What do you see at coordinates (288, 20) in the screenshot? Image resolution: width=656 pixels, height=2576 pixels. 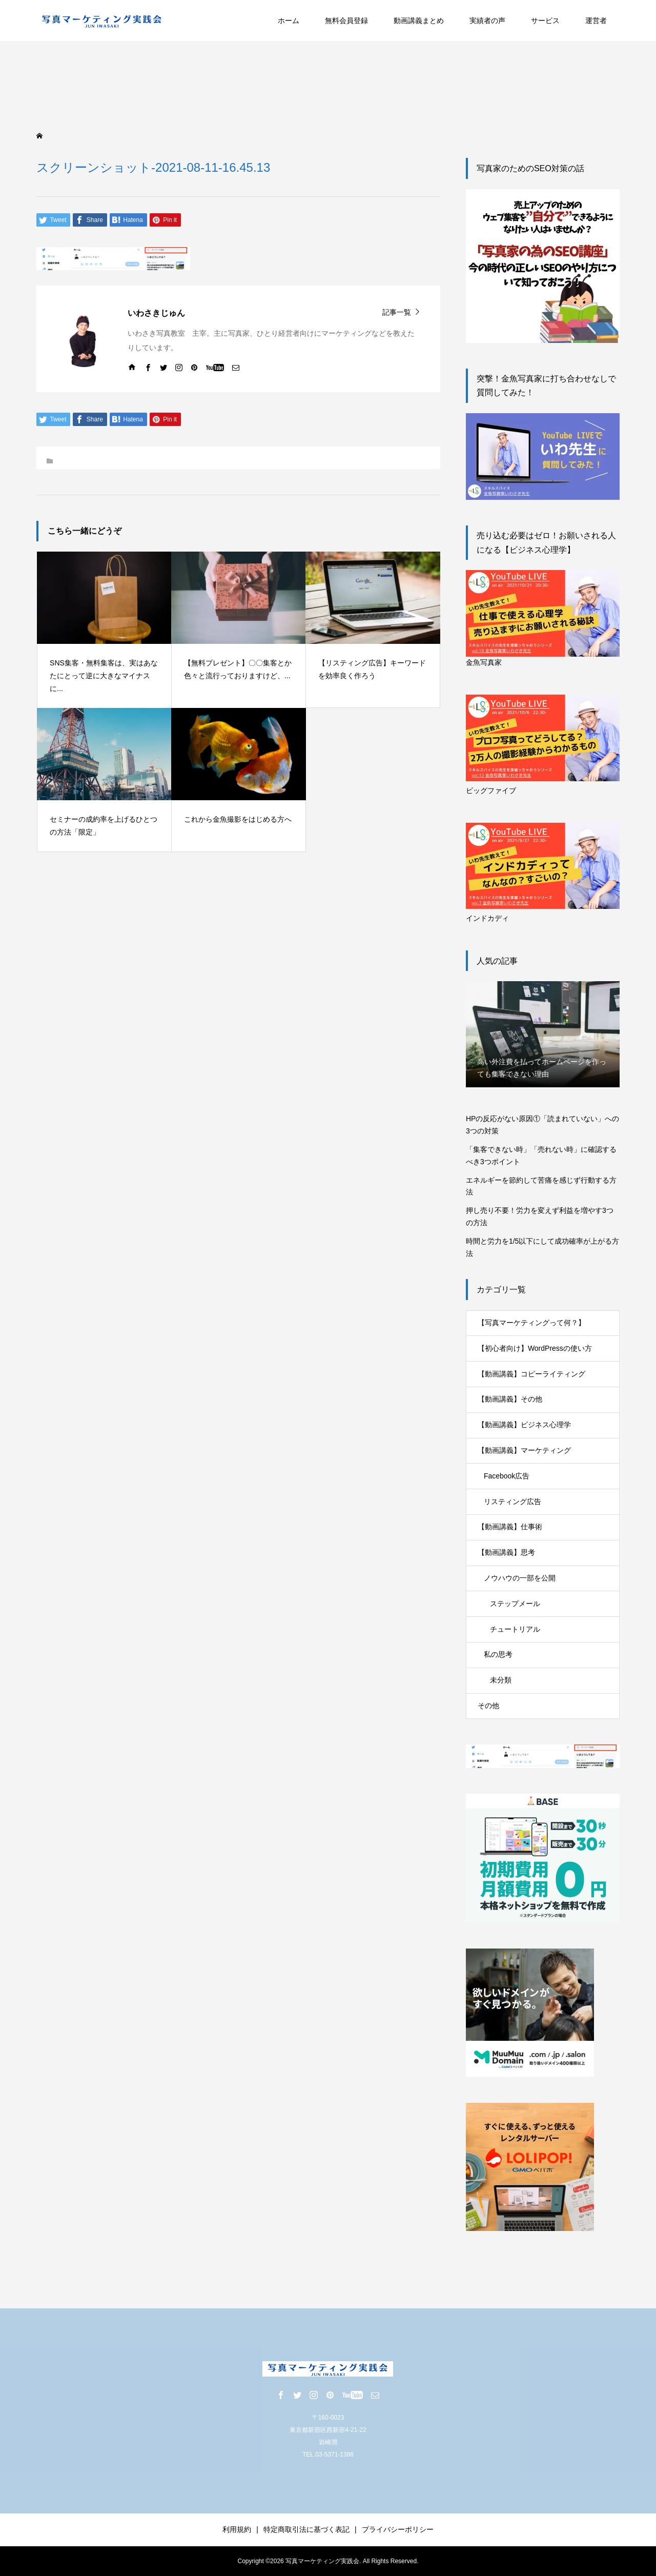 I see `ホーム` at bounding box center [288, 20].